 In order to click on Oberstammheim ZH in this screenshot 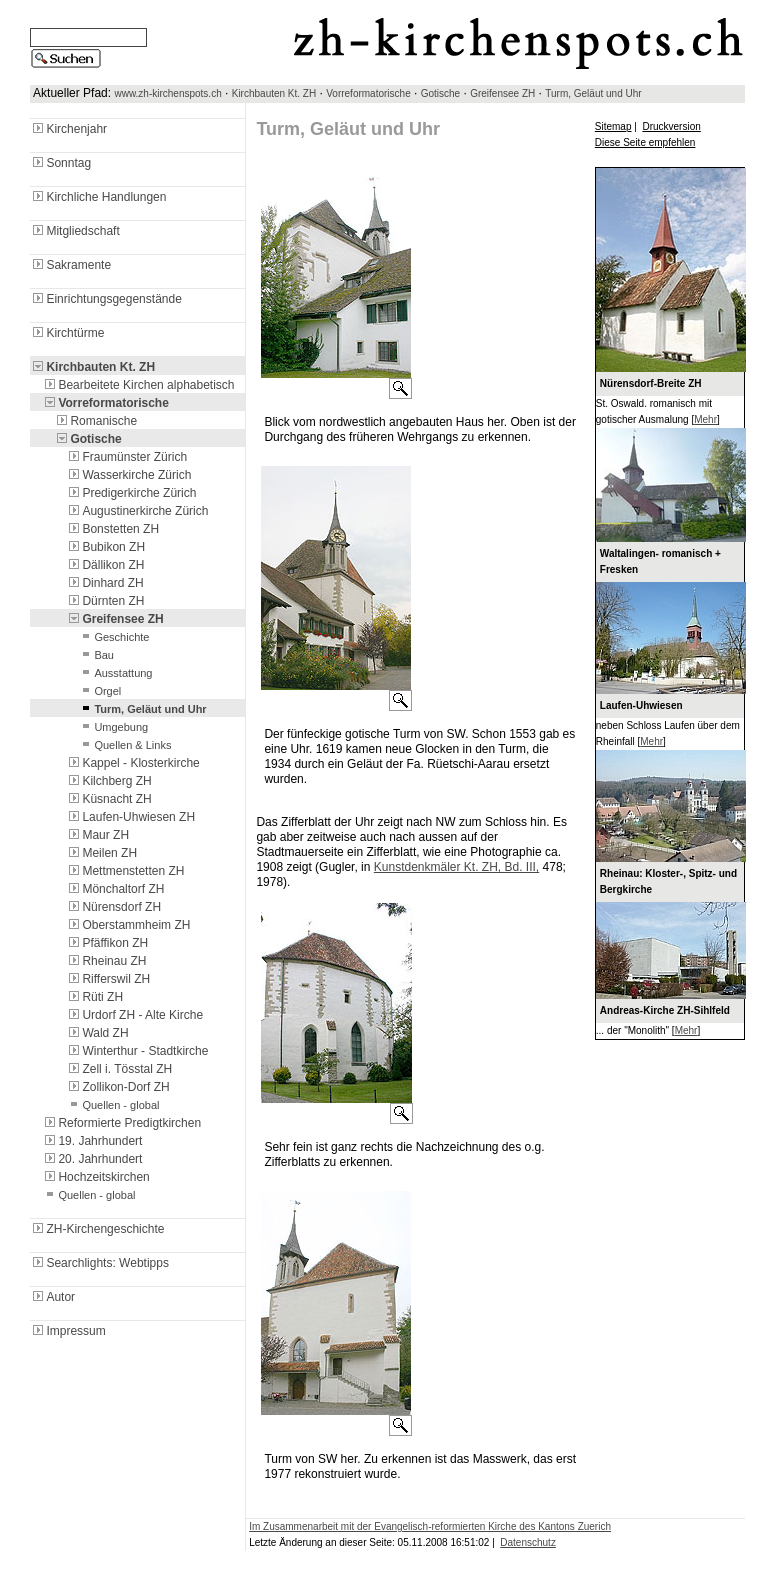, I will do `click(128, 925)`.